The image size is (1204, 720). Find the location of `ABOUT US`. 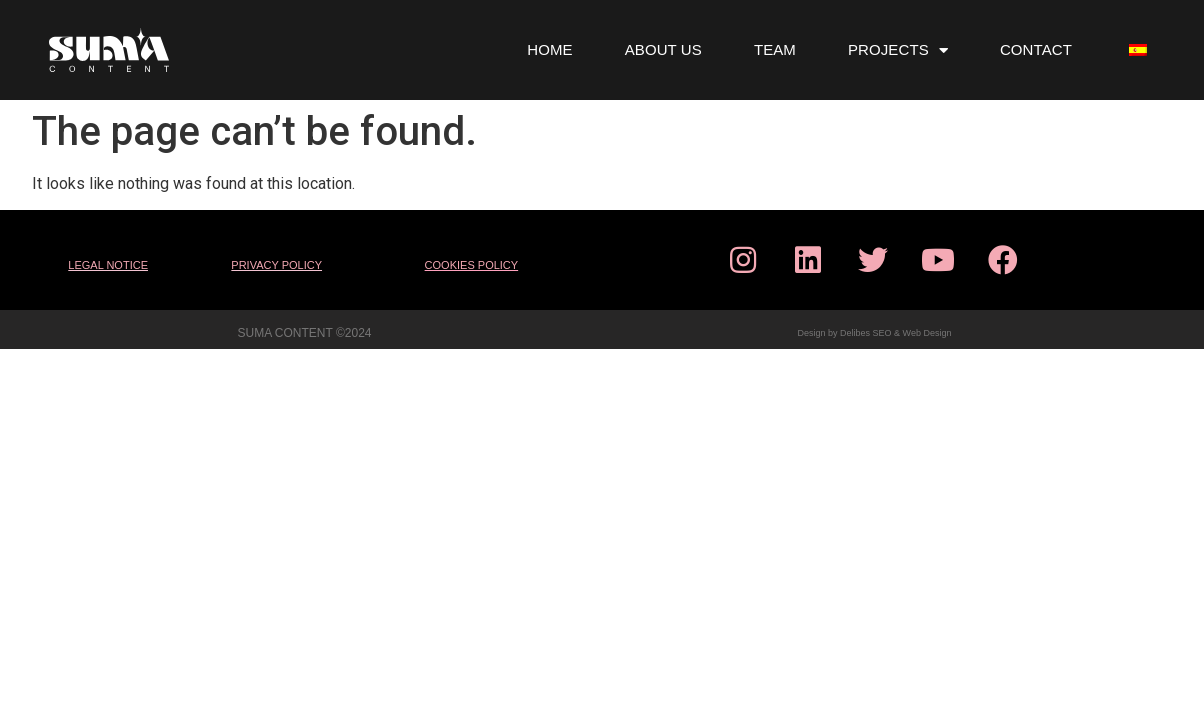

ABOUT US is located at coordinates (663, 49).